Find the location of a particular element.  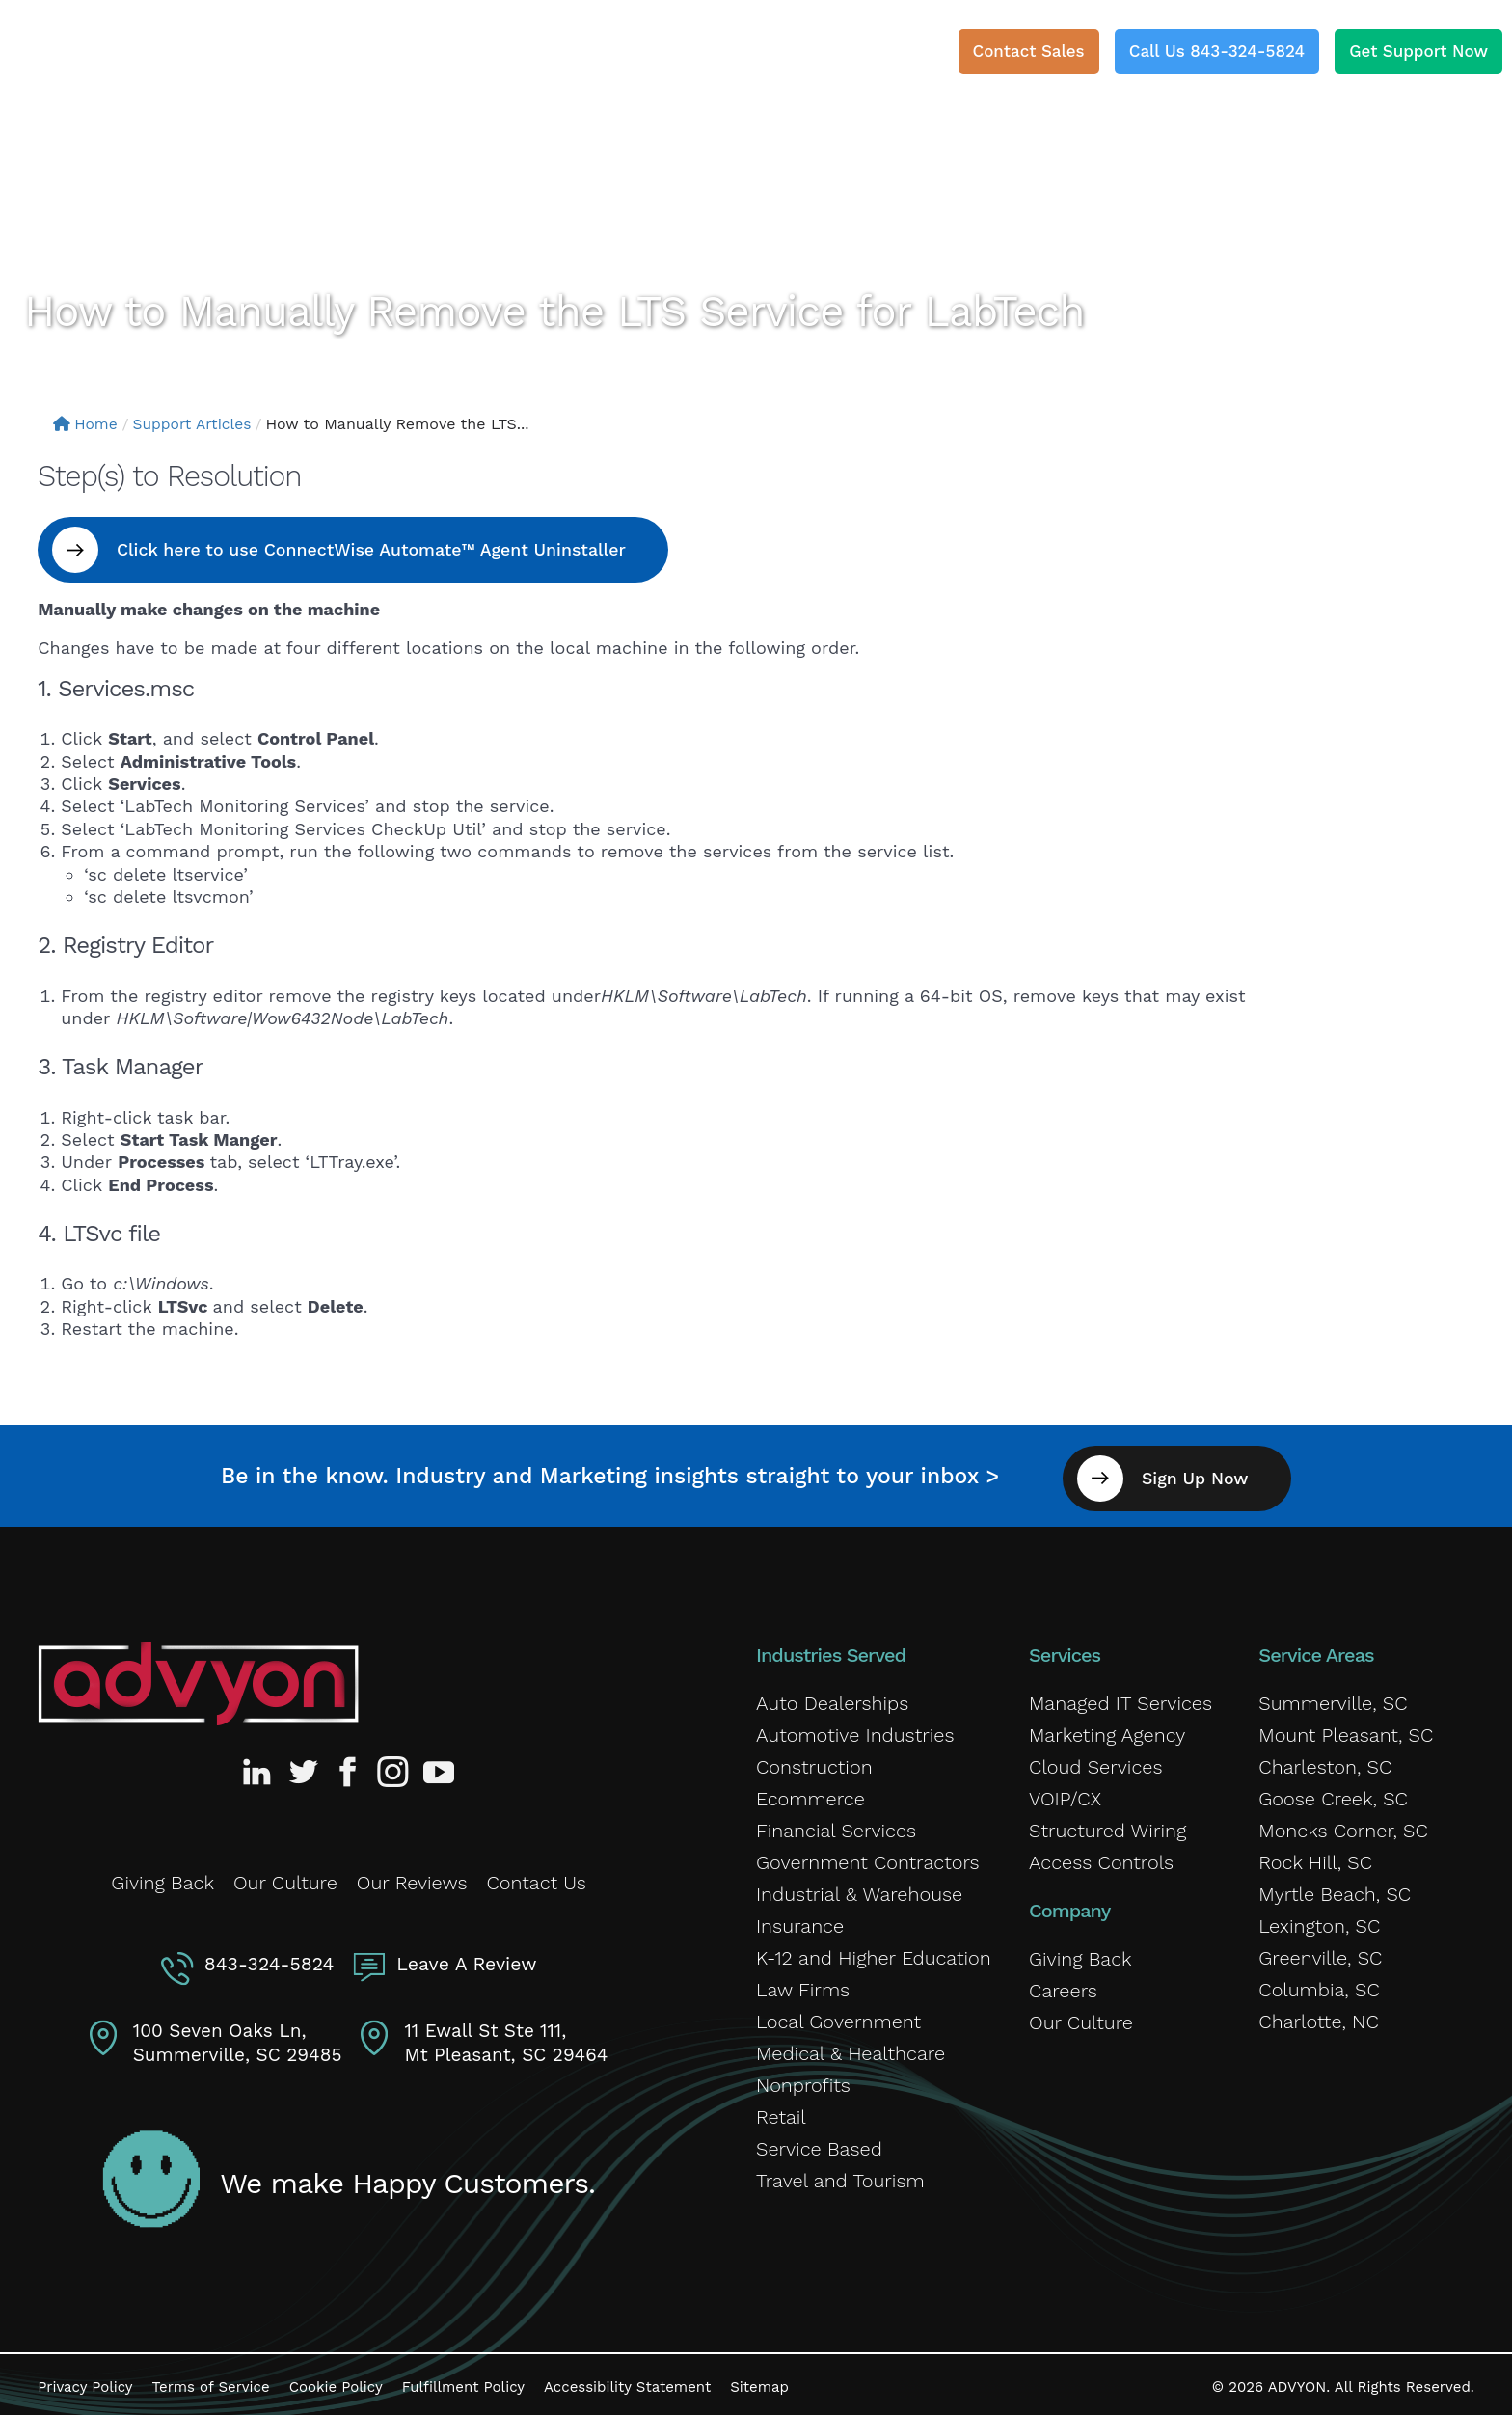

Ecommerce is located at coordinates (810, 1794).